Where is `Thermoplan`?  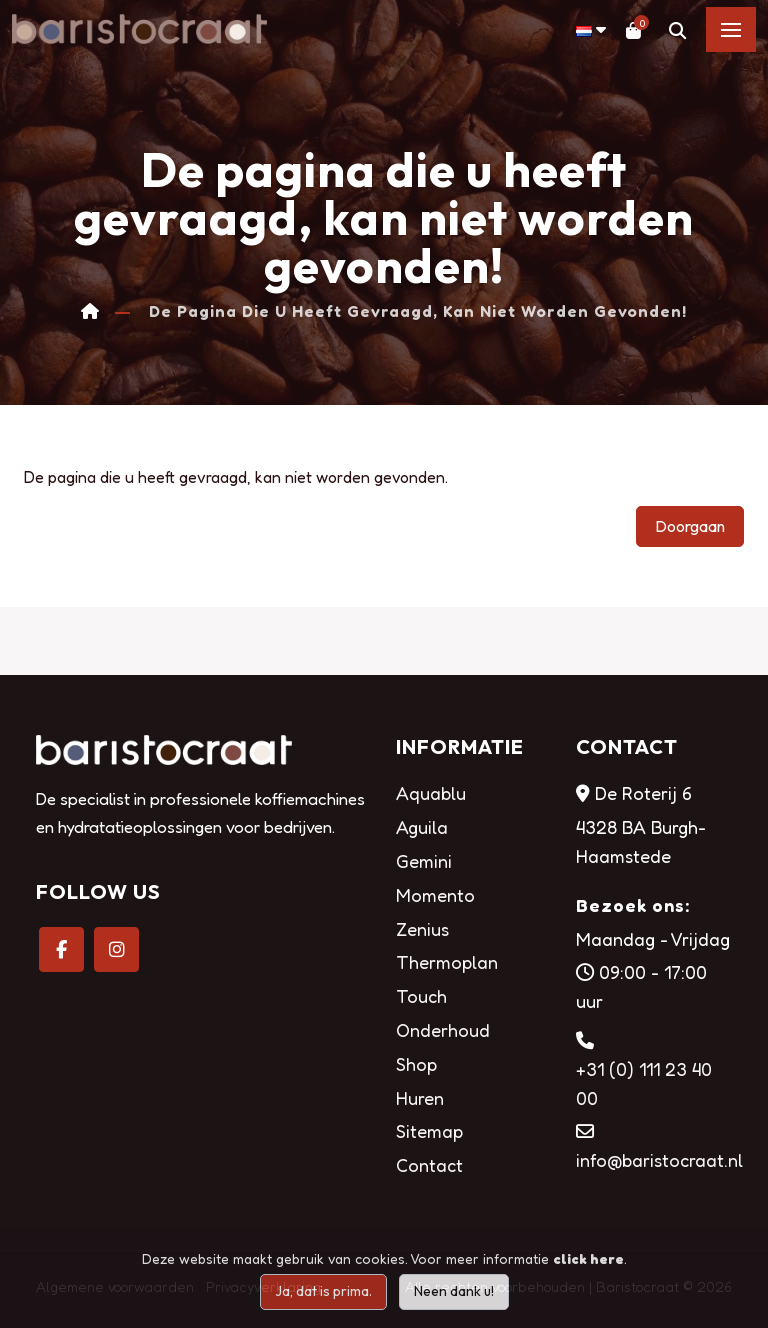
Thermoplan is located at coordinates (447, 962).